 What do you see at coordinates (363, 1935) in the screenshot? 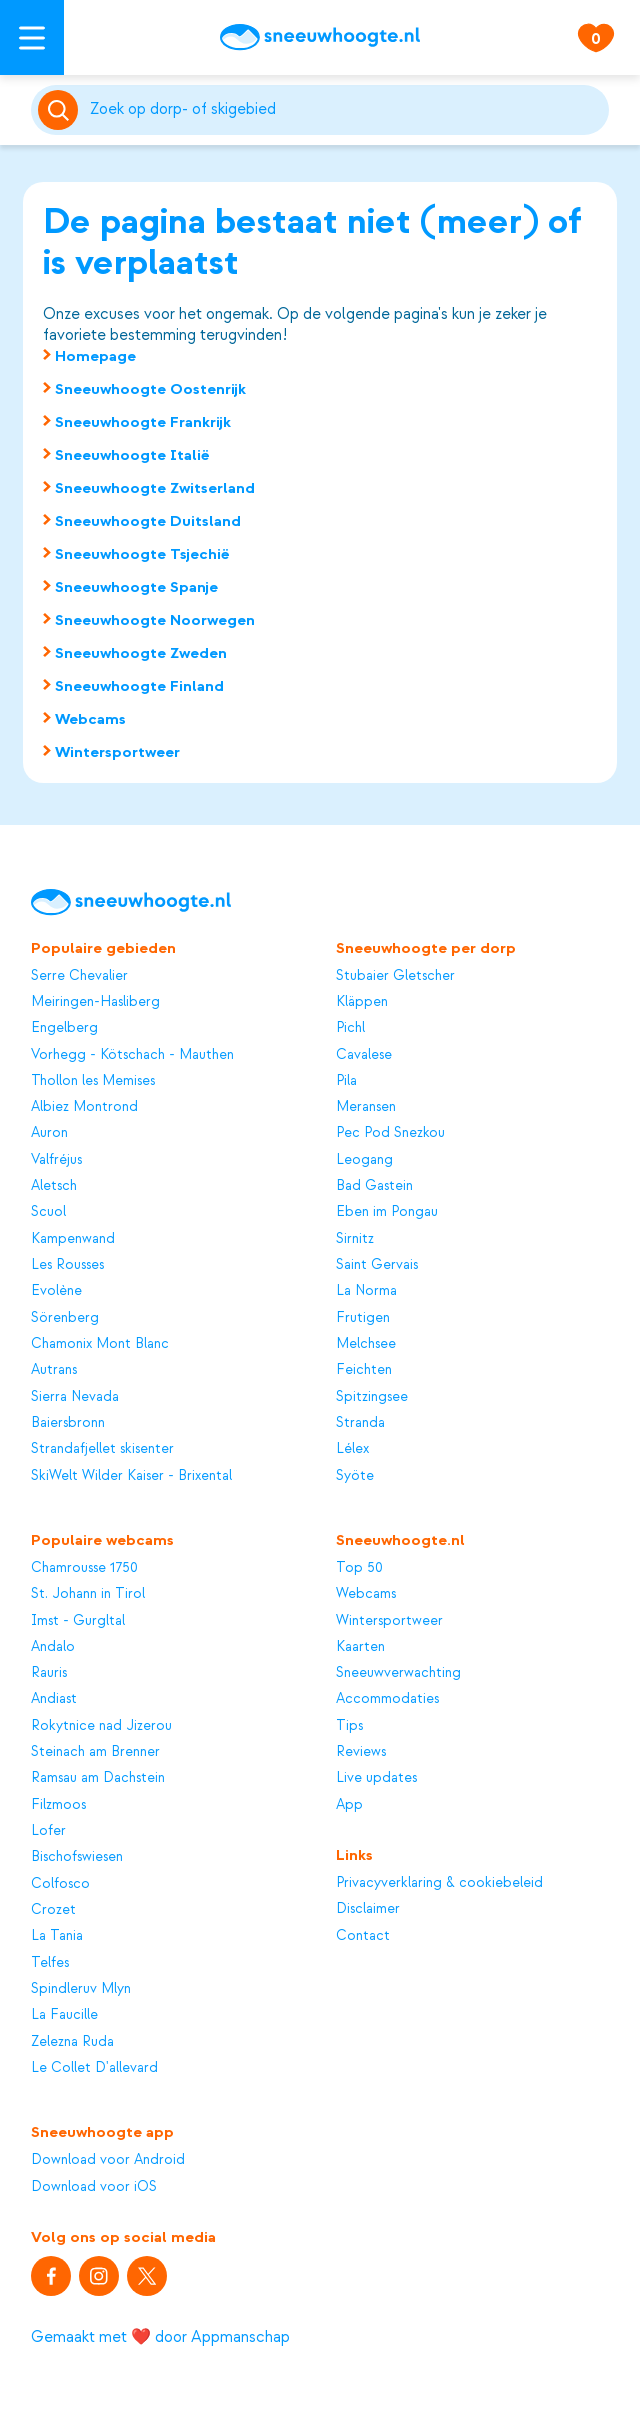
I see `Contact` at bounding box center [363, 1935].